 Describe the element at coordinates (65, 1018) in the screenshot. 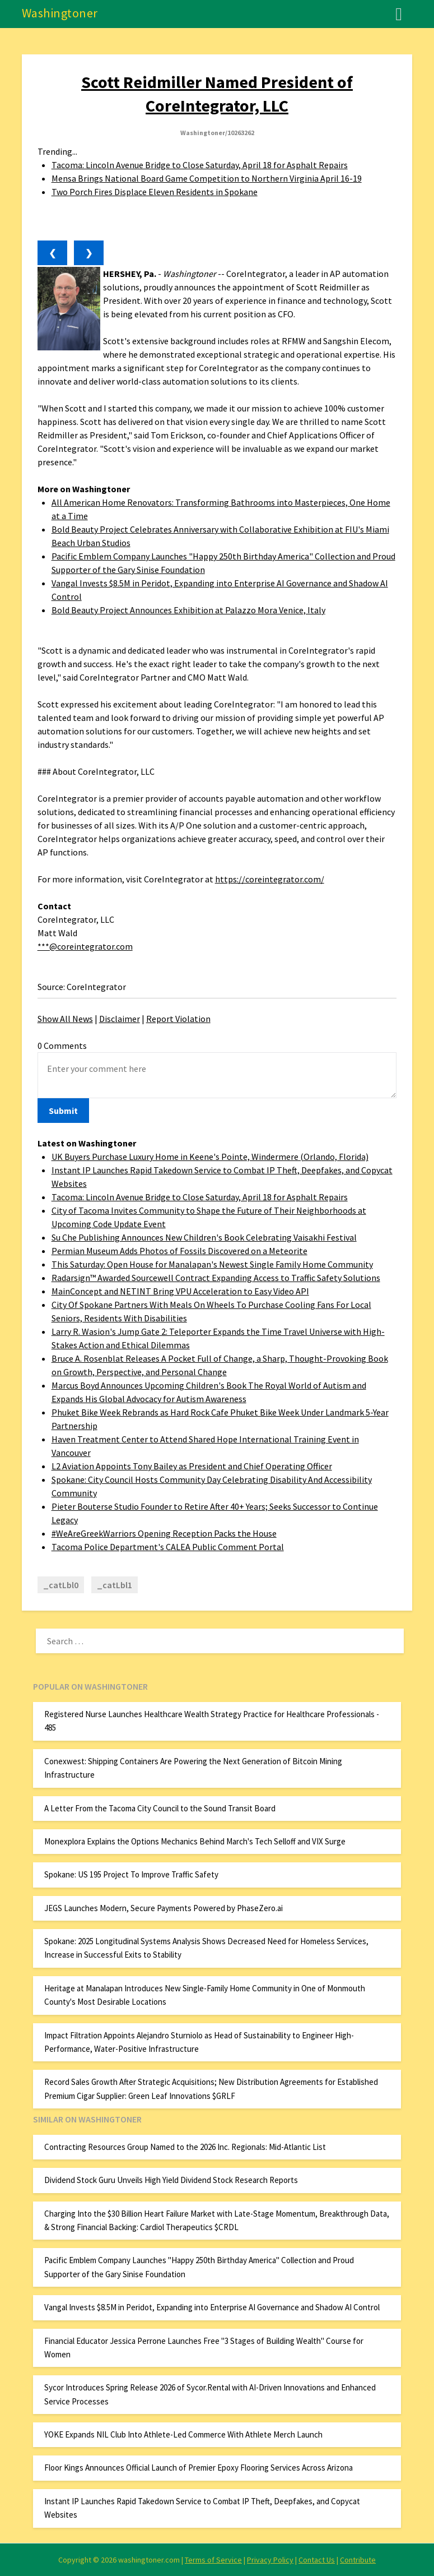

I see `Show All News` at that location.